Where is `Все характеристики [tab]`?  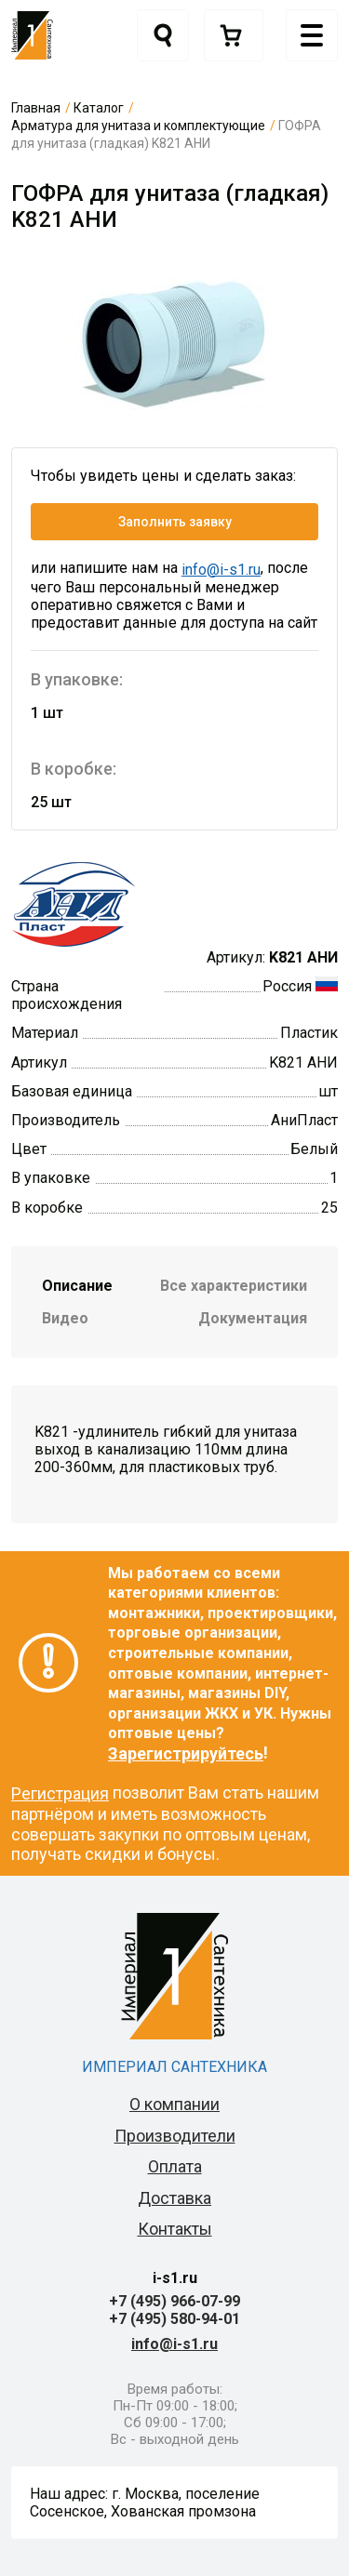 Все характеристики [tab] is located at coordinates (233, 1286).